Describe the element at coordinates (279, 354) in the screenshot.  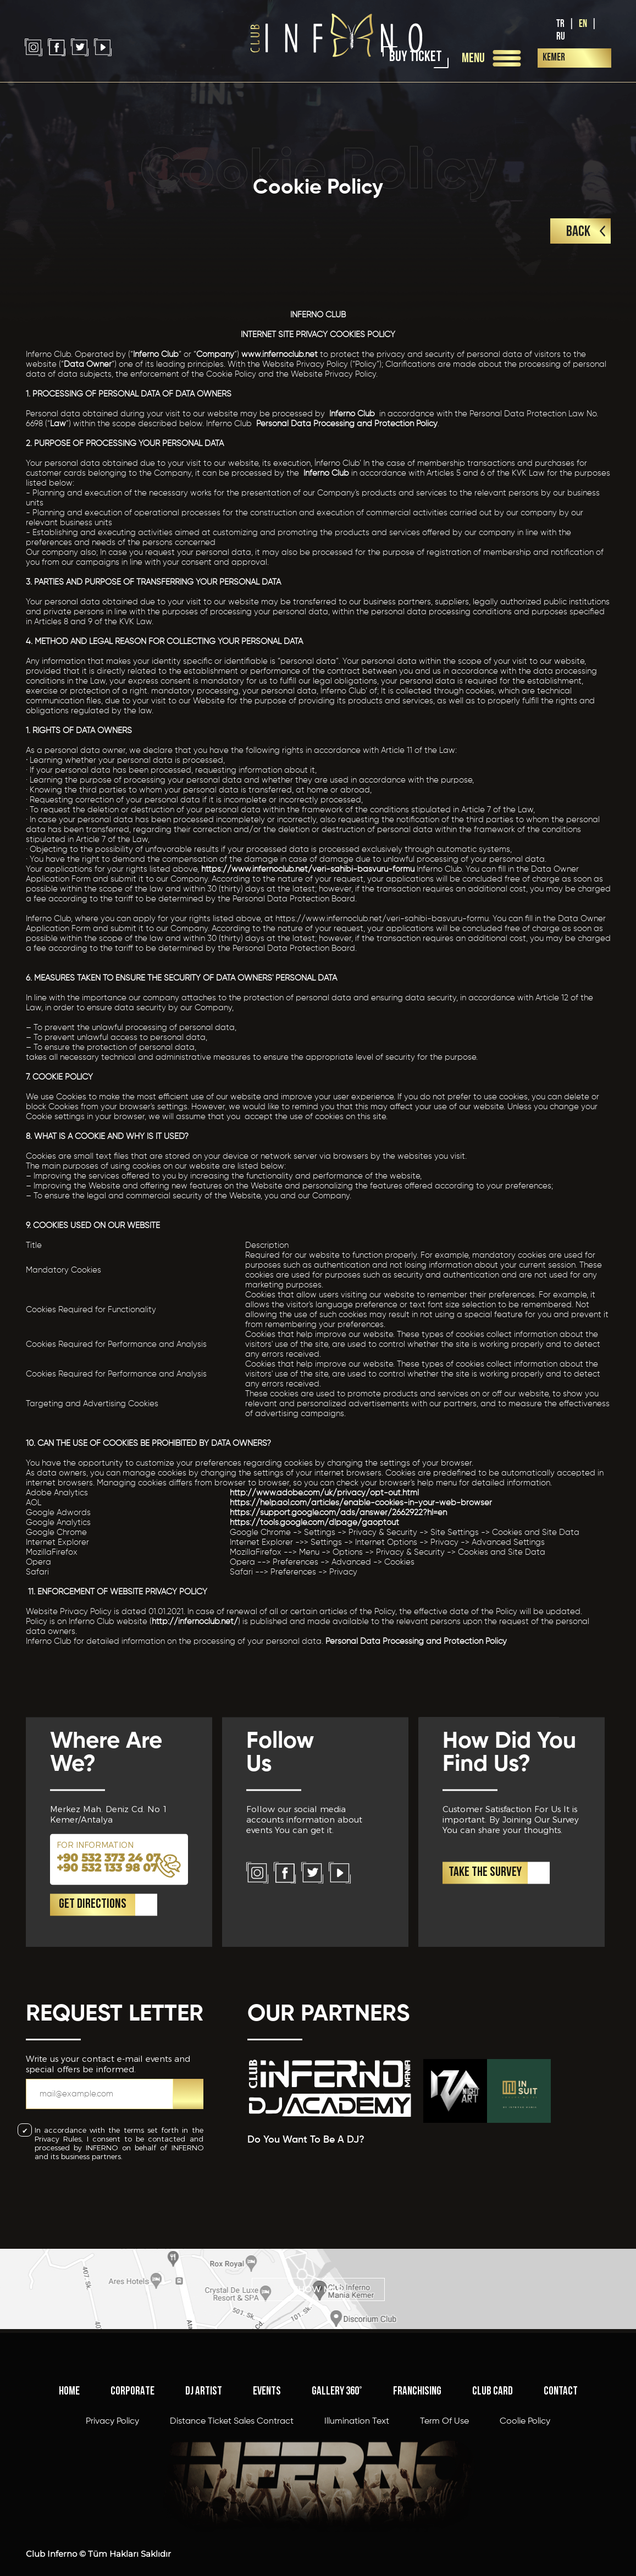
I see `www.infernoclub.net` at that location.